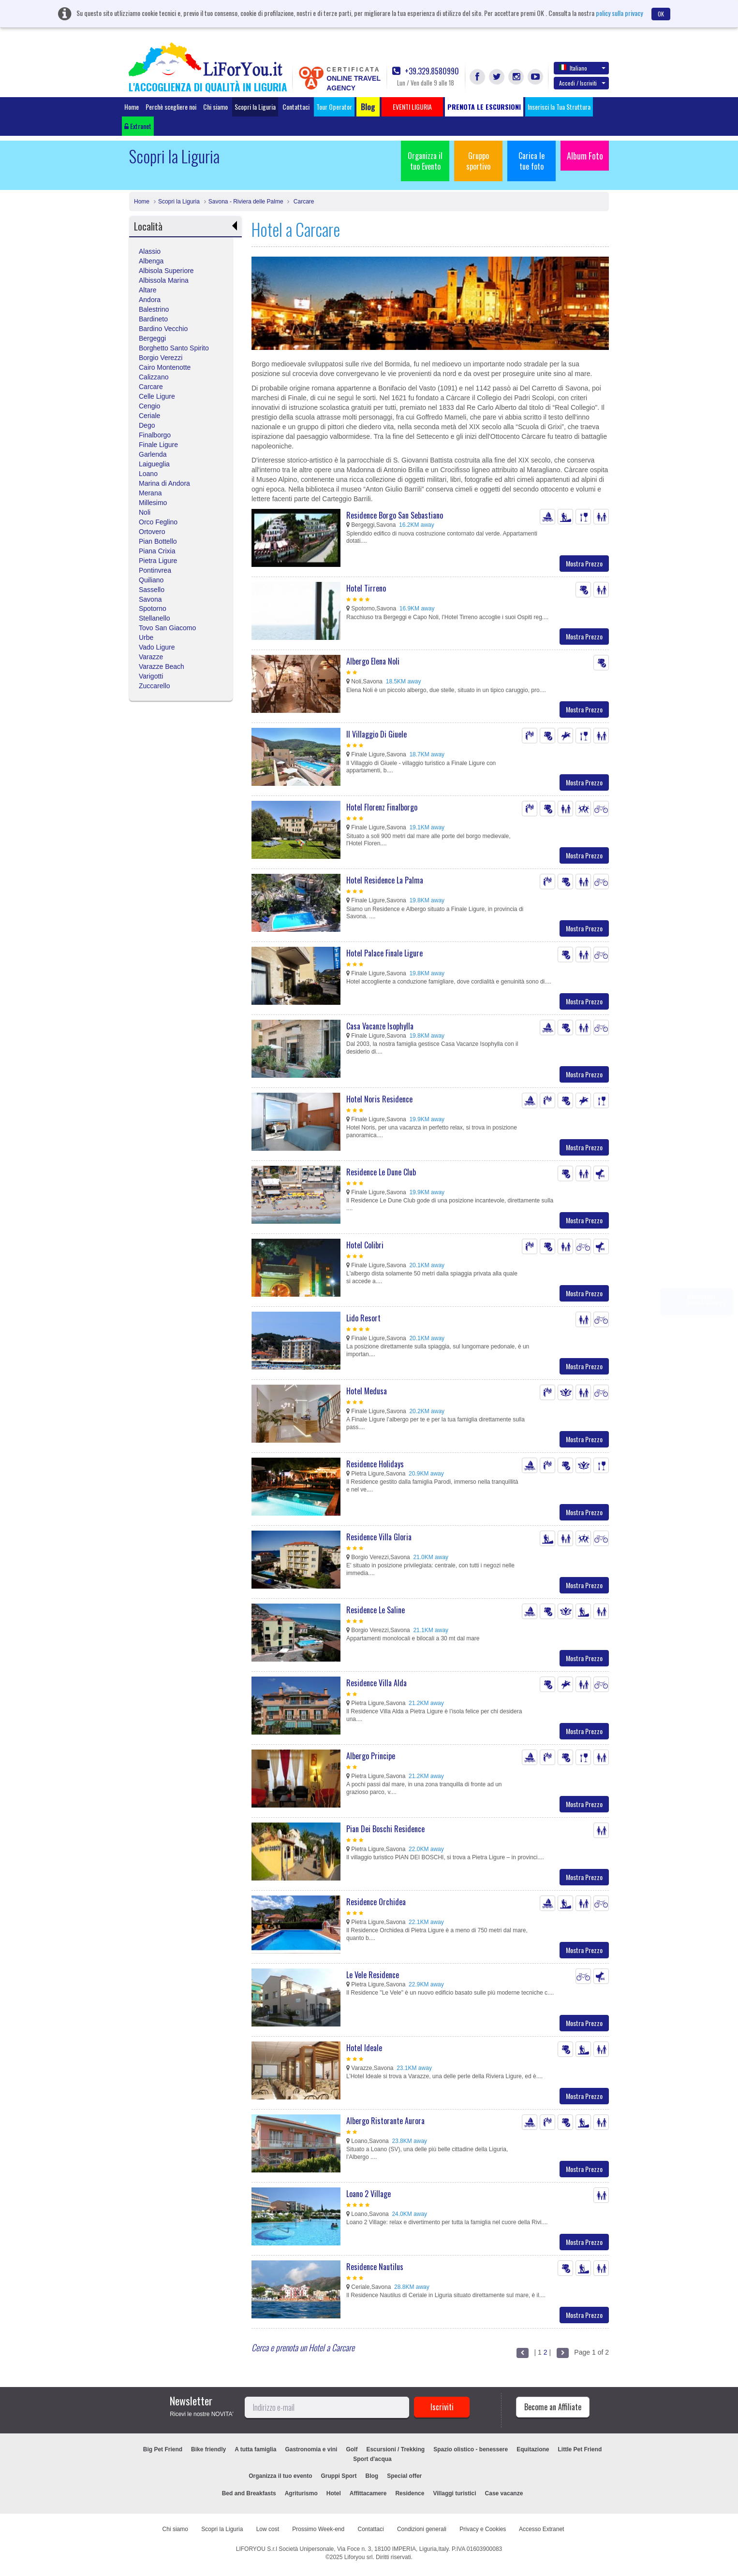 This screenshot has width=738, height=2576. What do you see at coordinates (150, 300) in the screenshot?
I see `Andora` at bounding box center [150, 300].